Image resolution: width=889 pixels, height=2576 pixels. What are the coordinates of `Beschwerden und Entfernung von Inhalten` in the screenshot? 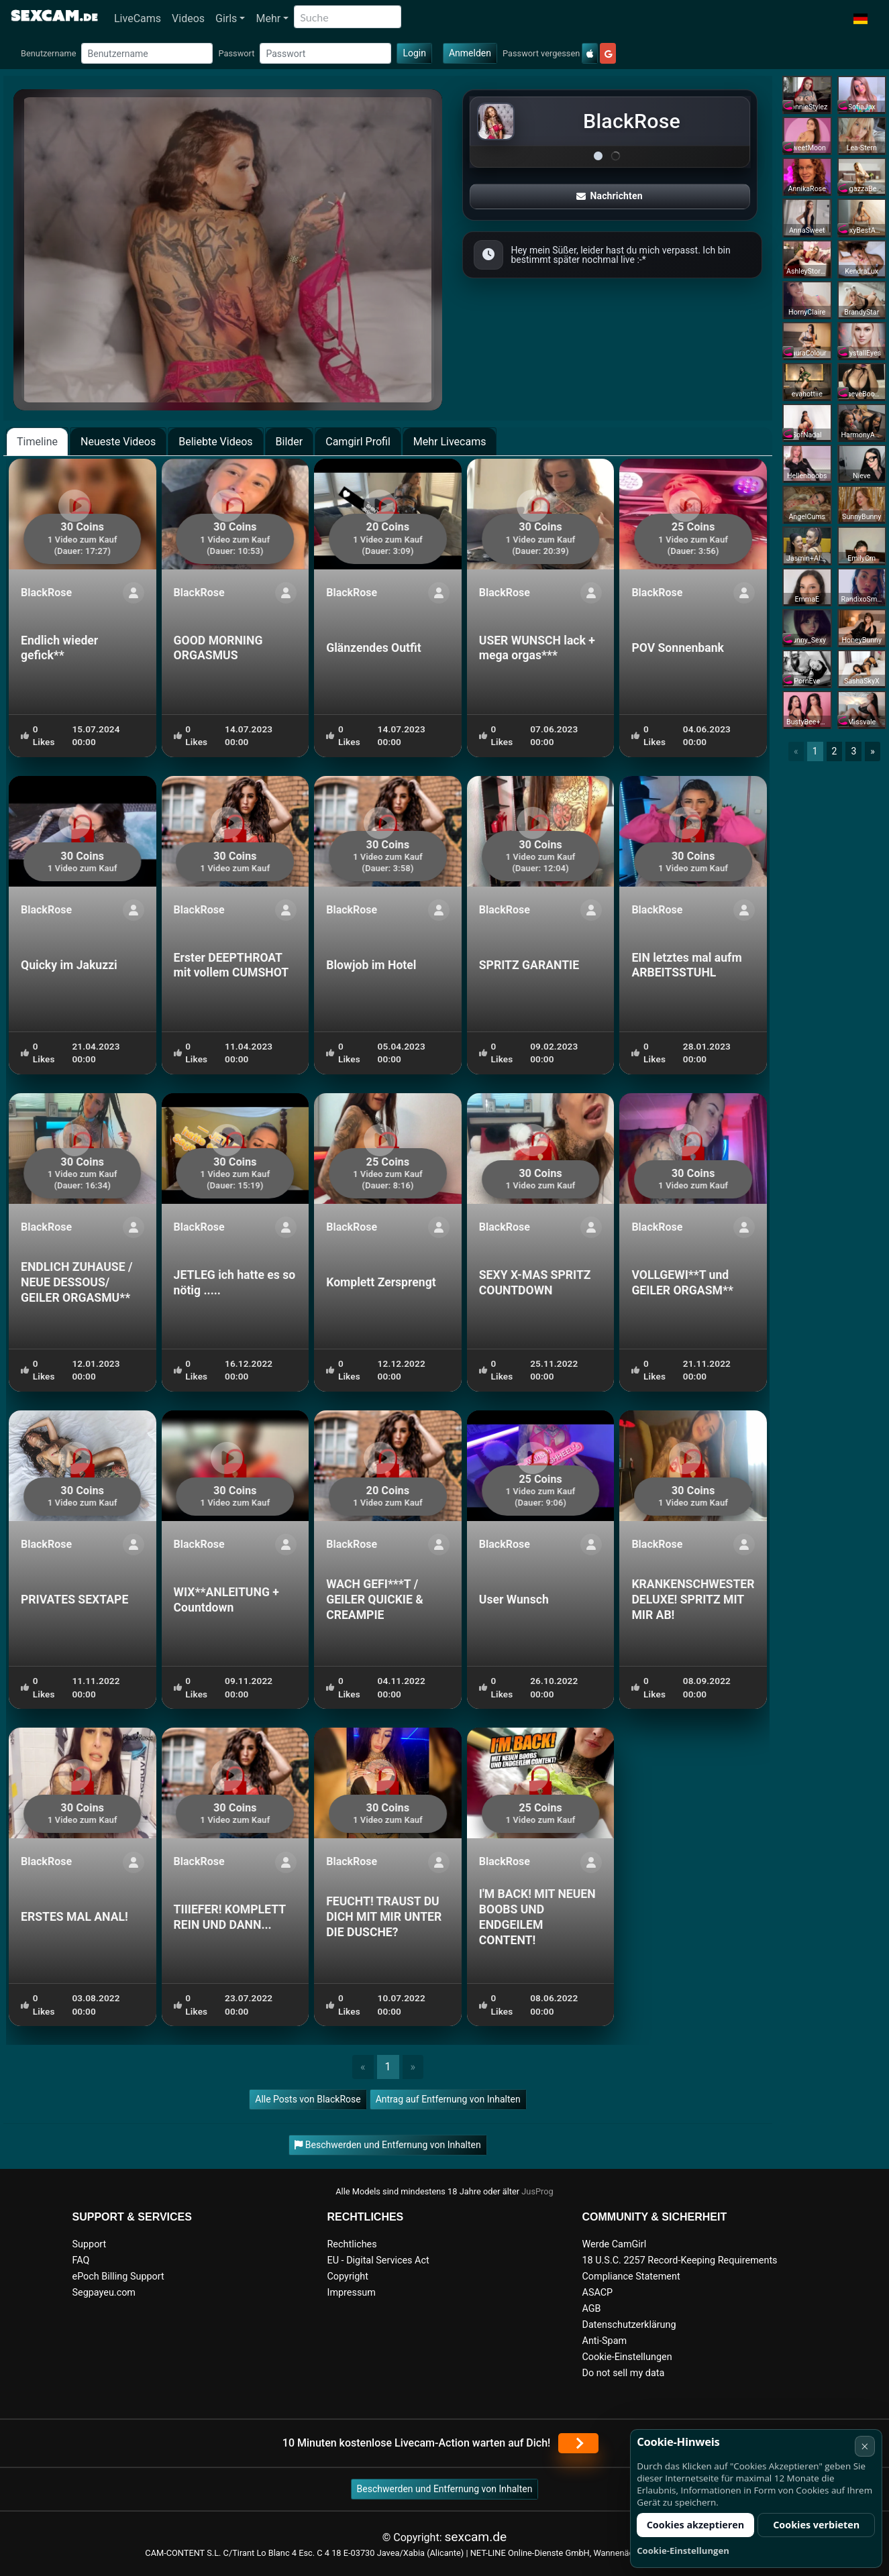 It's located at (445, 2488).